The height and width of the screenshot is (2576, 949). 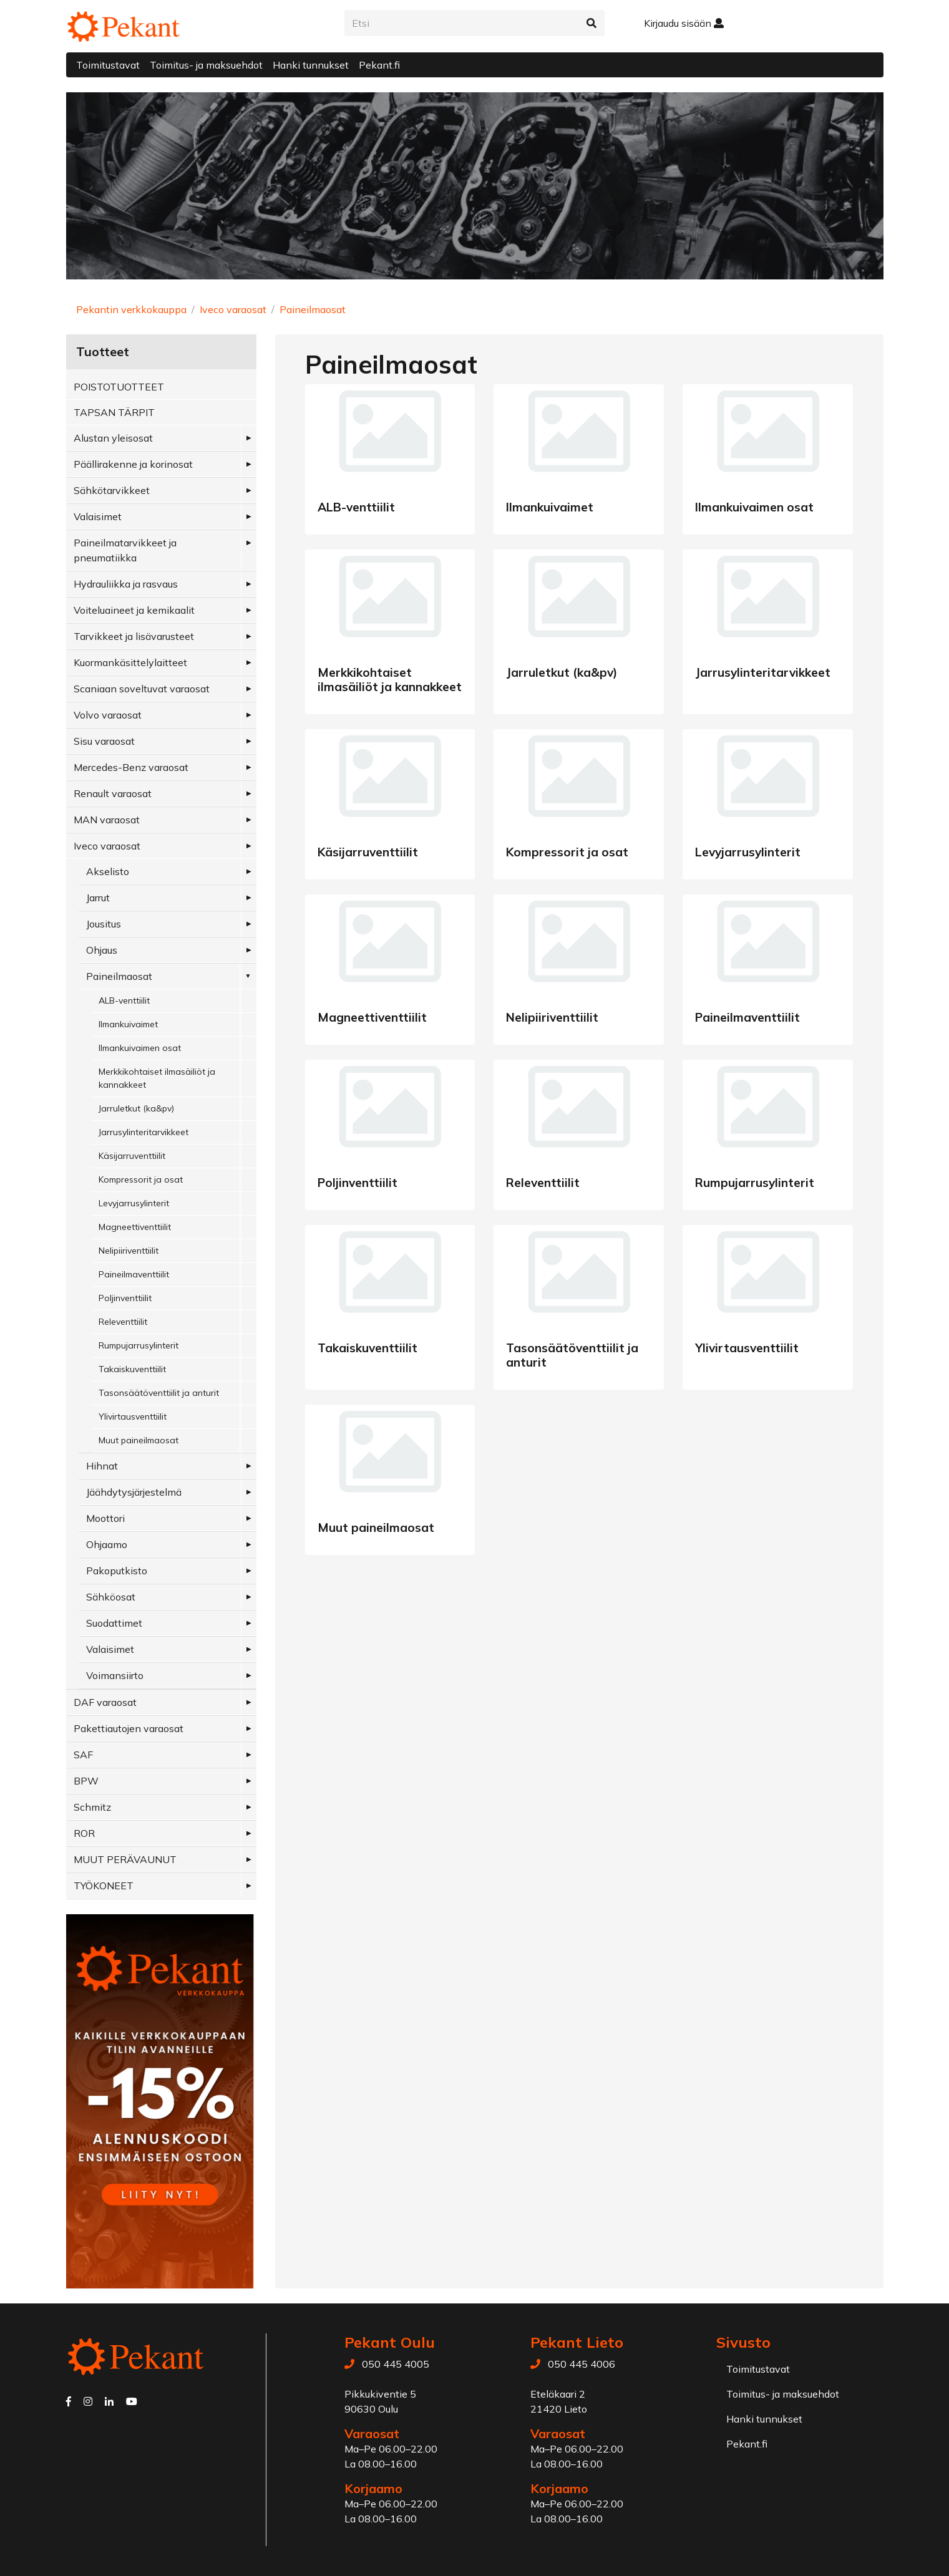 I want to click on TYÖKONEET, so click(x=104, y=1885).